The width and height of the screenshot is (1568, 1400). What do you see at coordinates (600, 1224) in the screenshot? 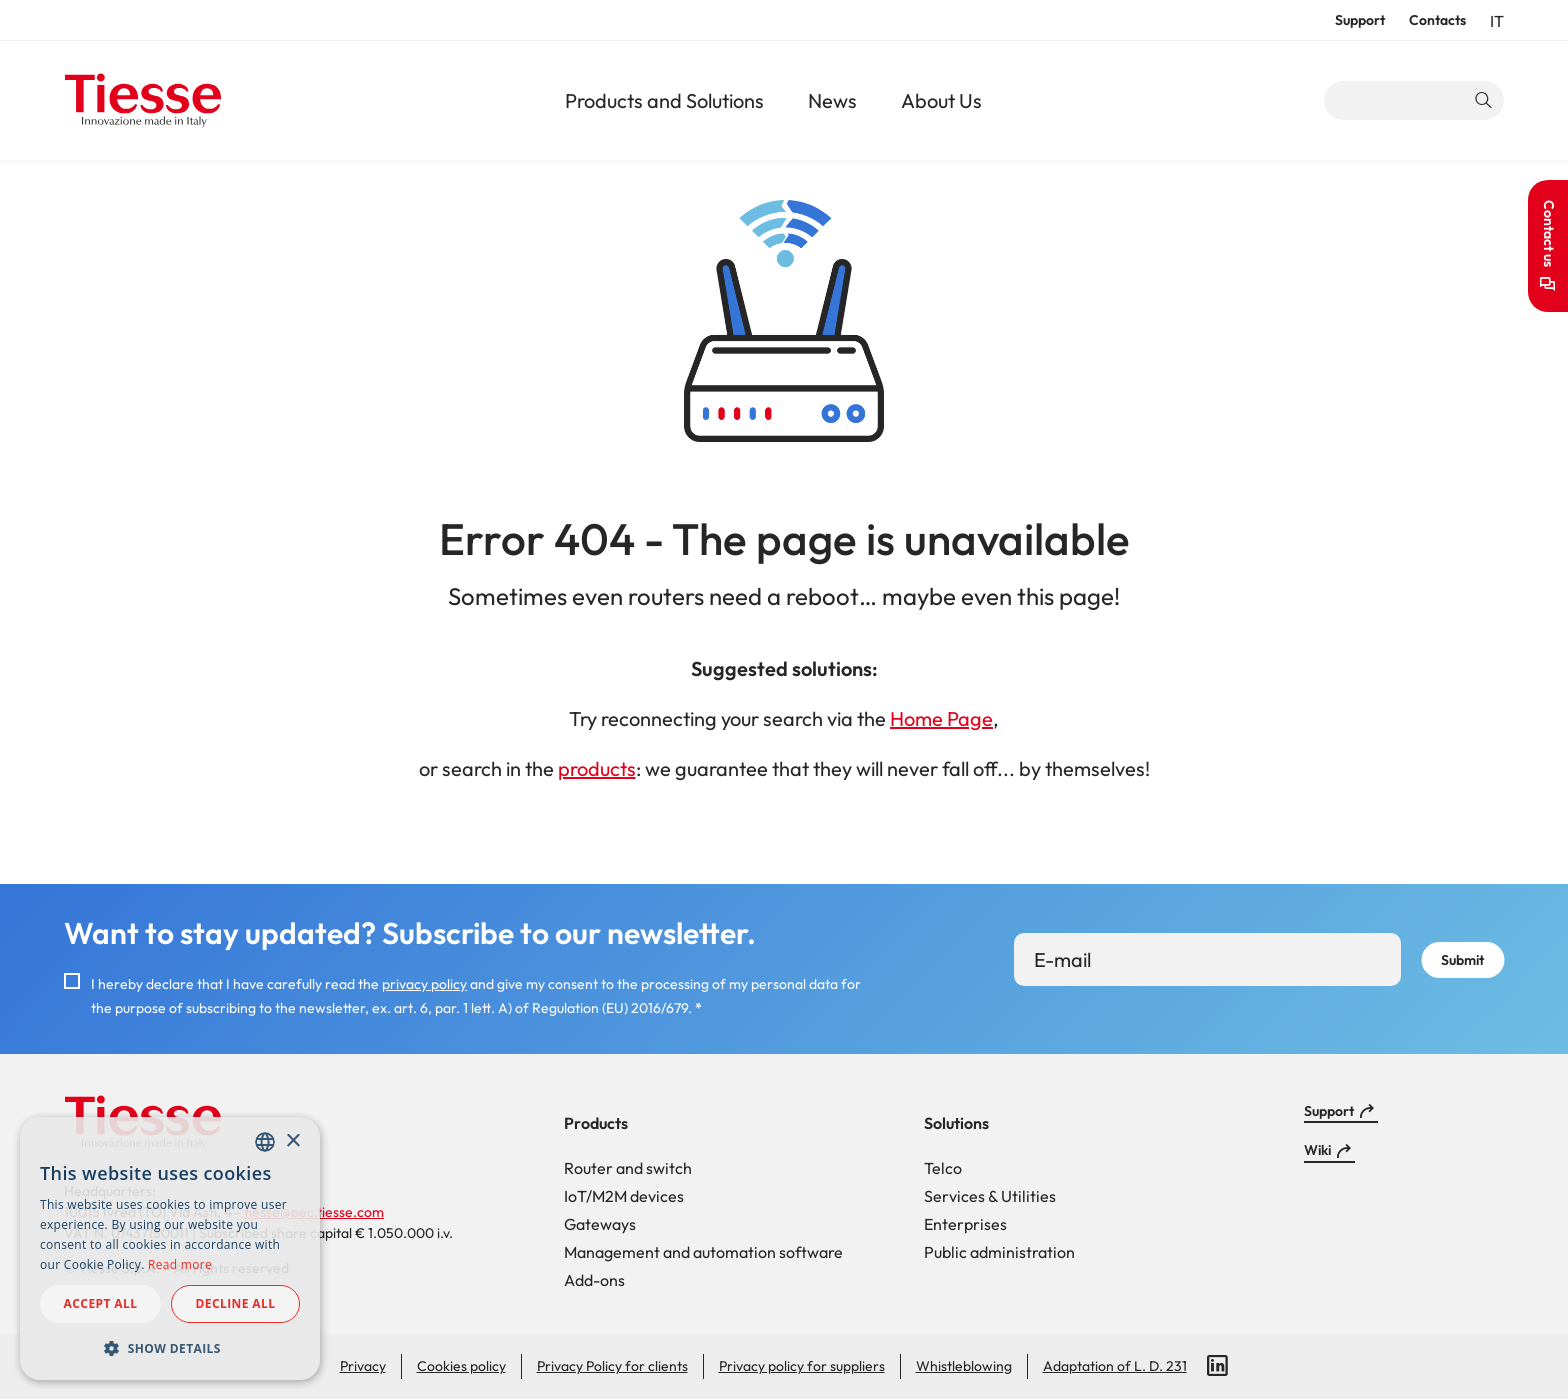
I see `Gateways` at bounding box center [600, 1224].